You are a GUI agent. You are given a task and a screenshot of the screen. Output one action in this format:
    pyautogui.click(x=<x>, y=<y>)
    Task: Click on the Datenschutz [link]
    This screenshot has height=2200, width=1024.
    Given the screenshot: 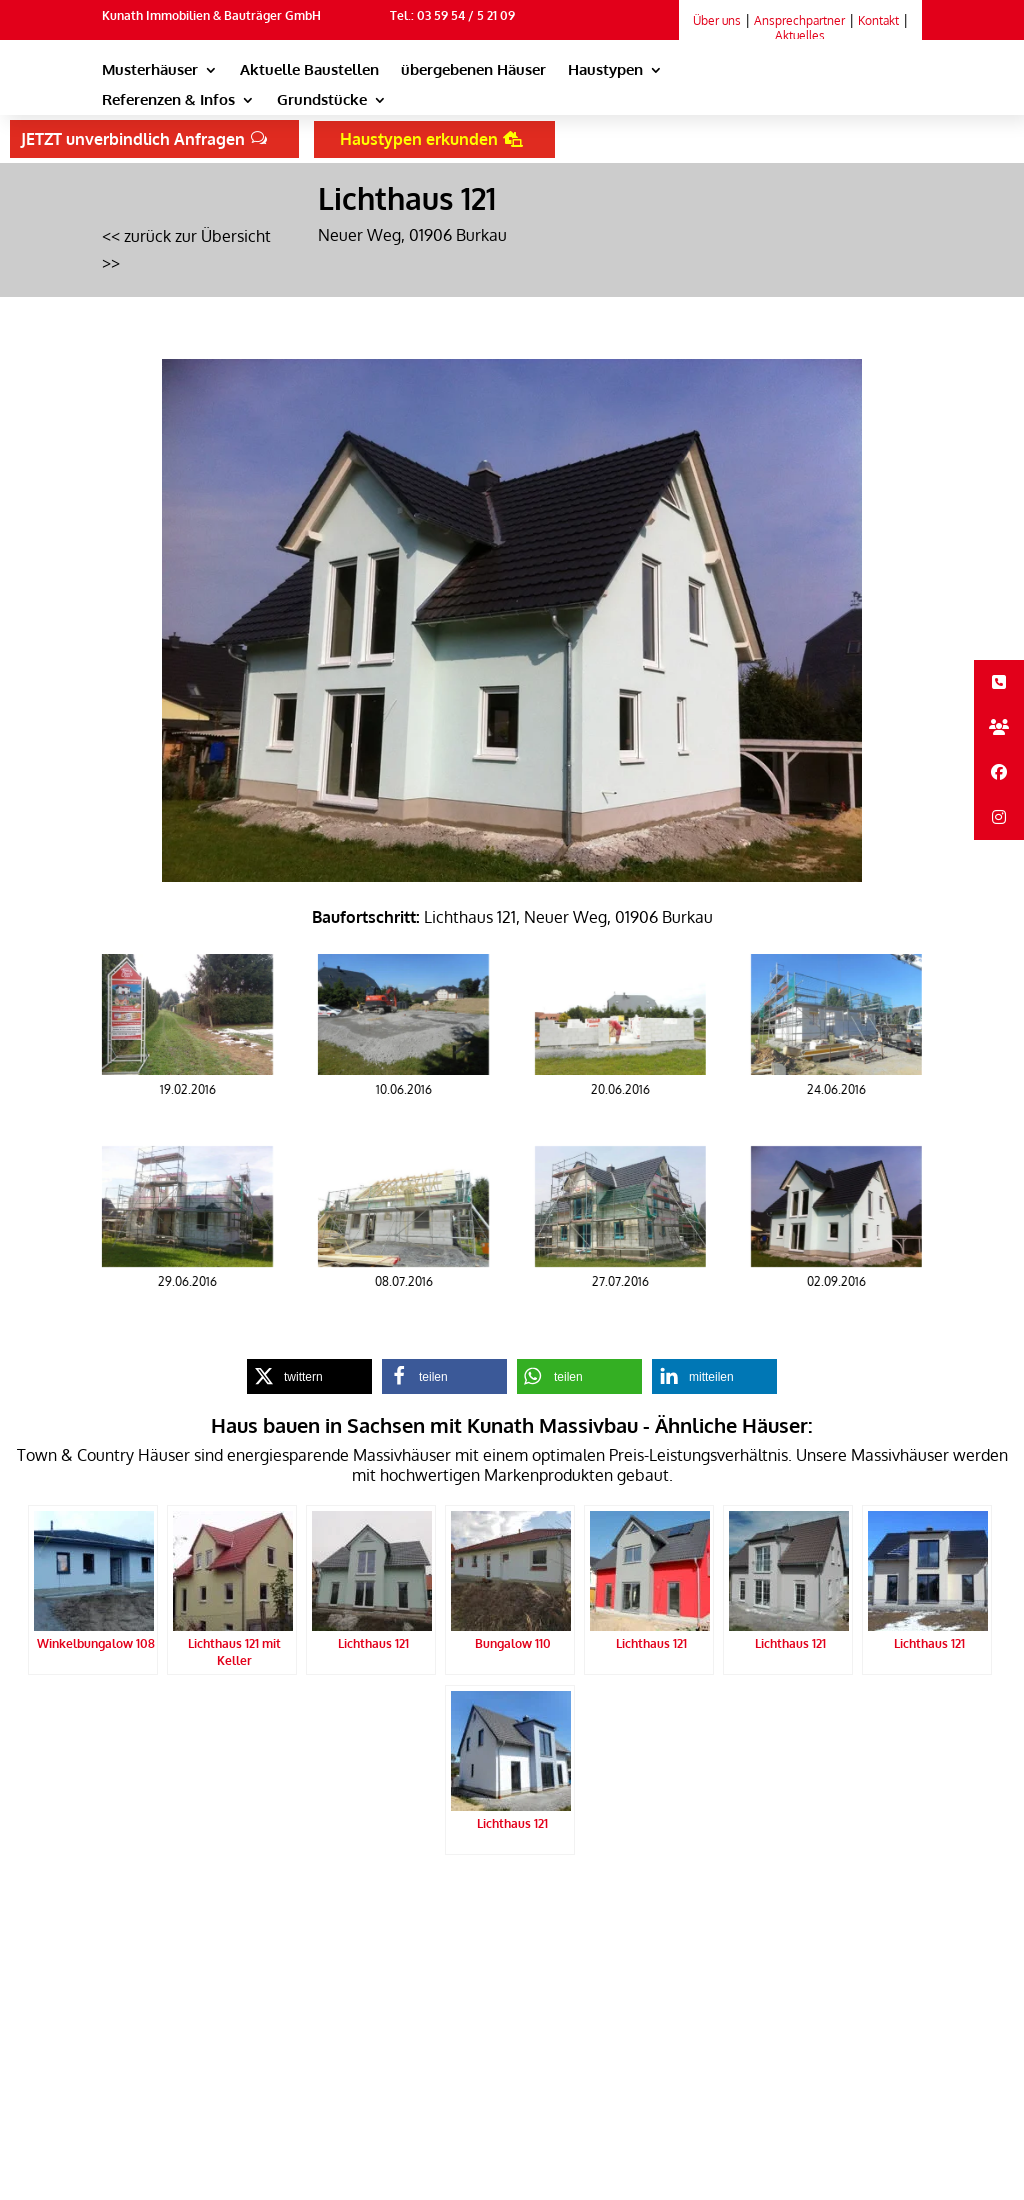 What is the action you would take?
    pyautogui.click(x=319, y=1904)
    